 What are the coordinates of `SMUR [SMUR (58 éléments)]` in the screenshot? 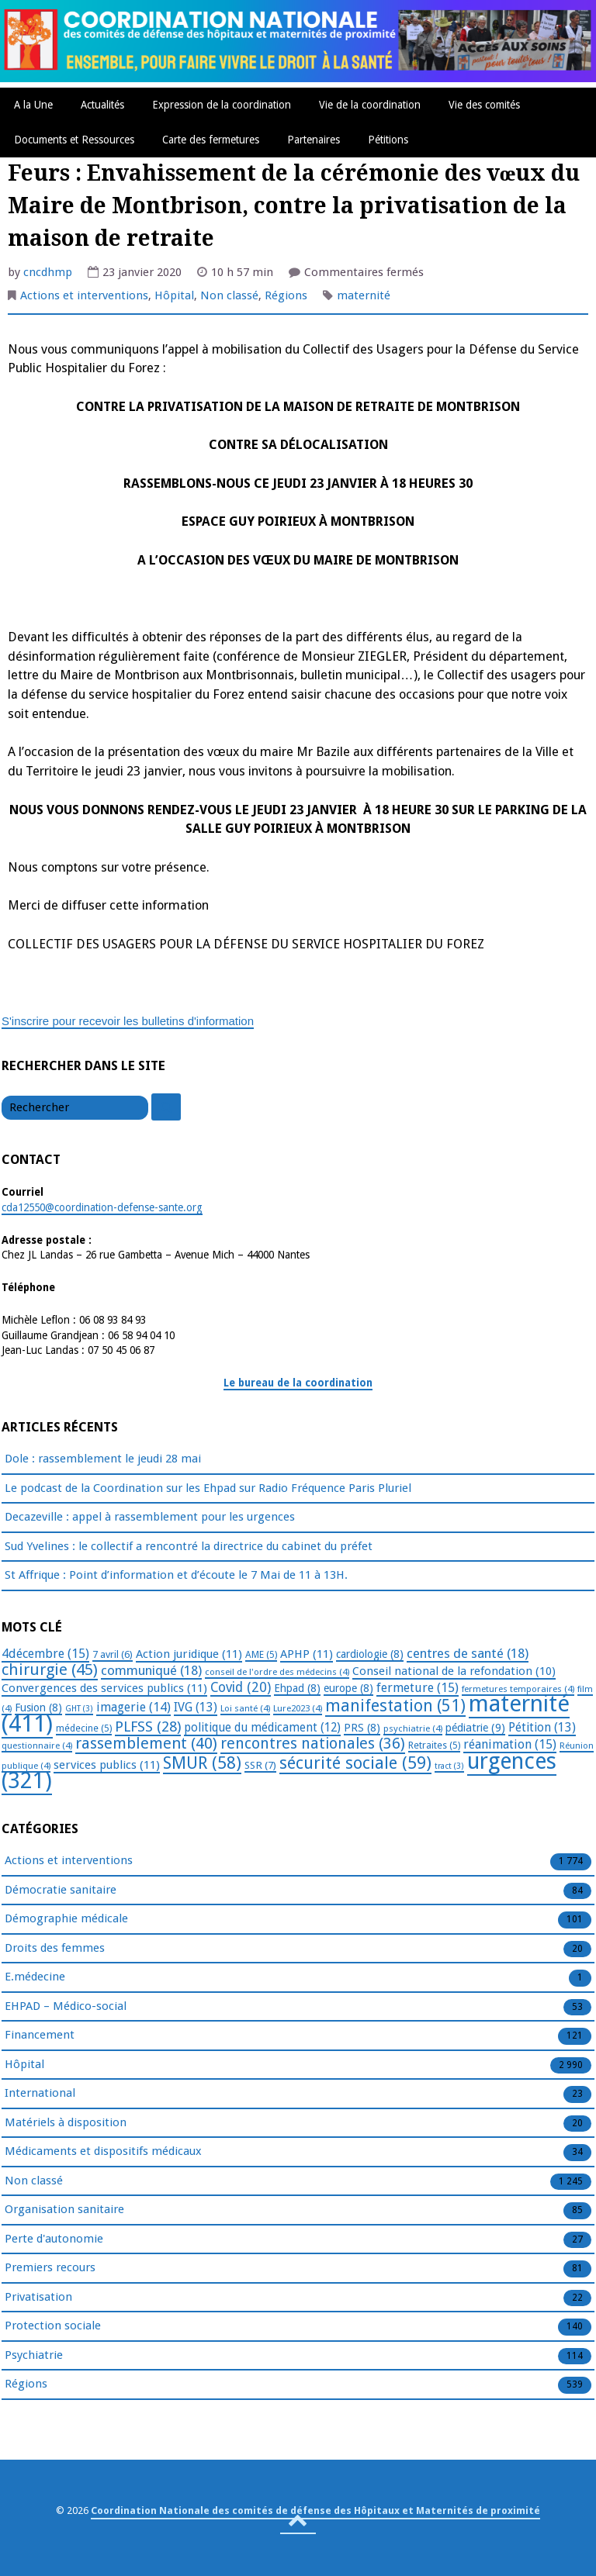 It's located at (202, 1763).